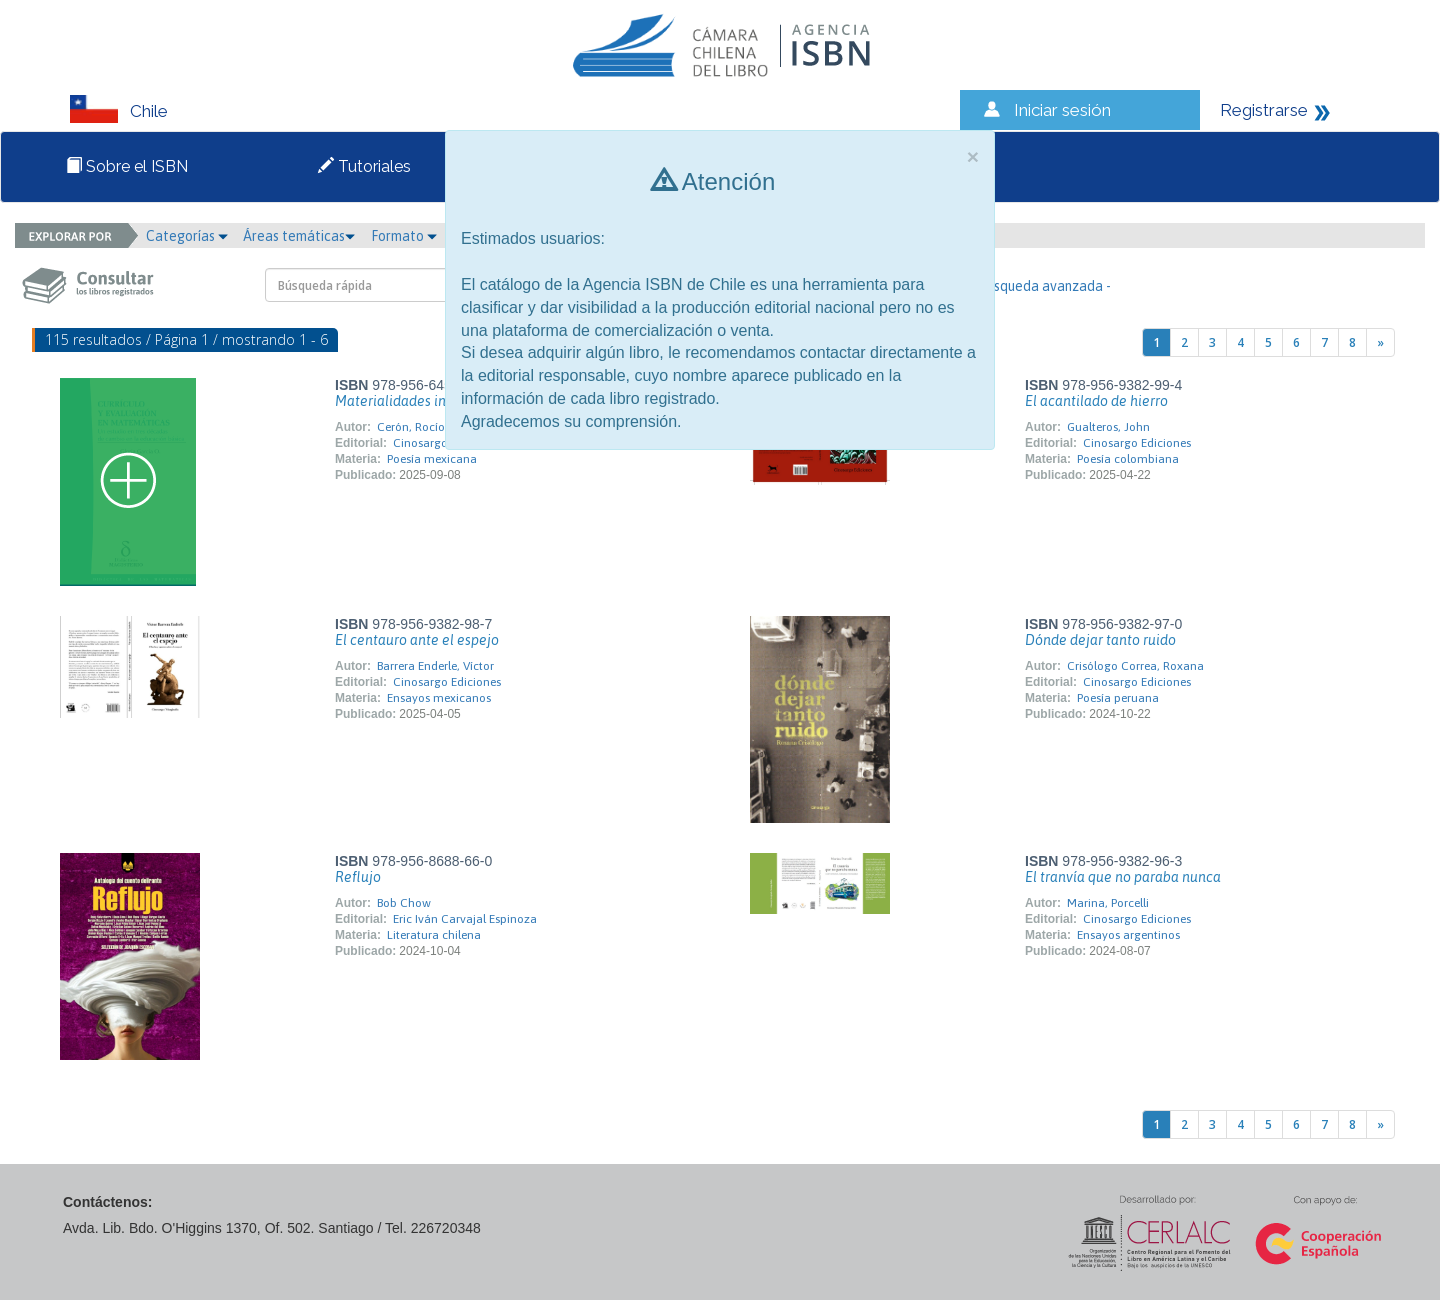  I want to click on Cinosargo Ediciones, so click(1137, 443).